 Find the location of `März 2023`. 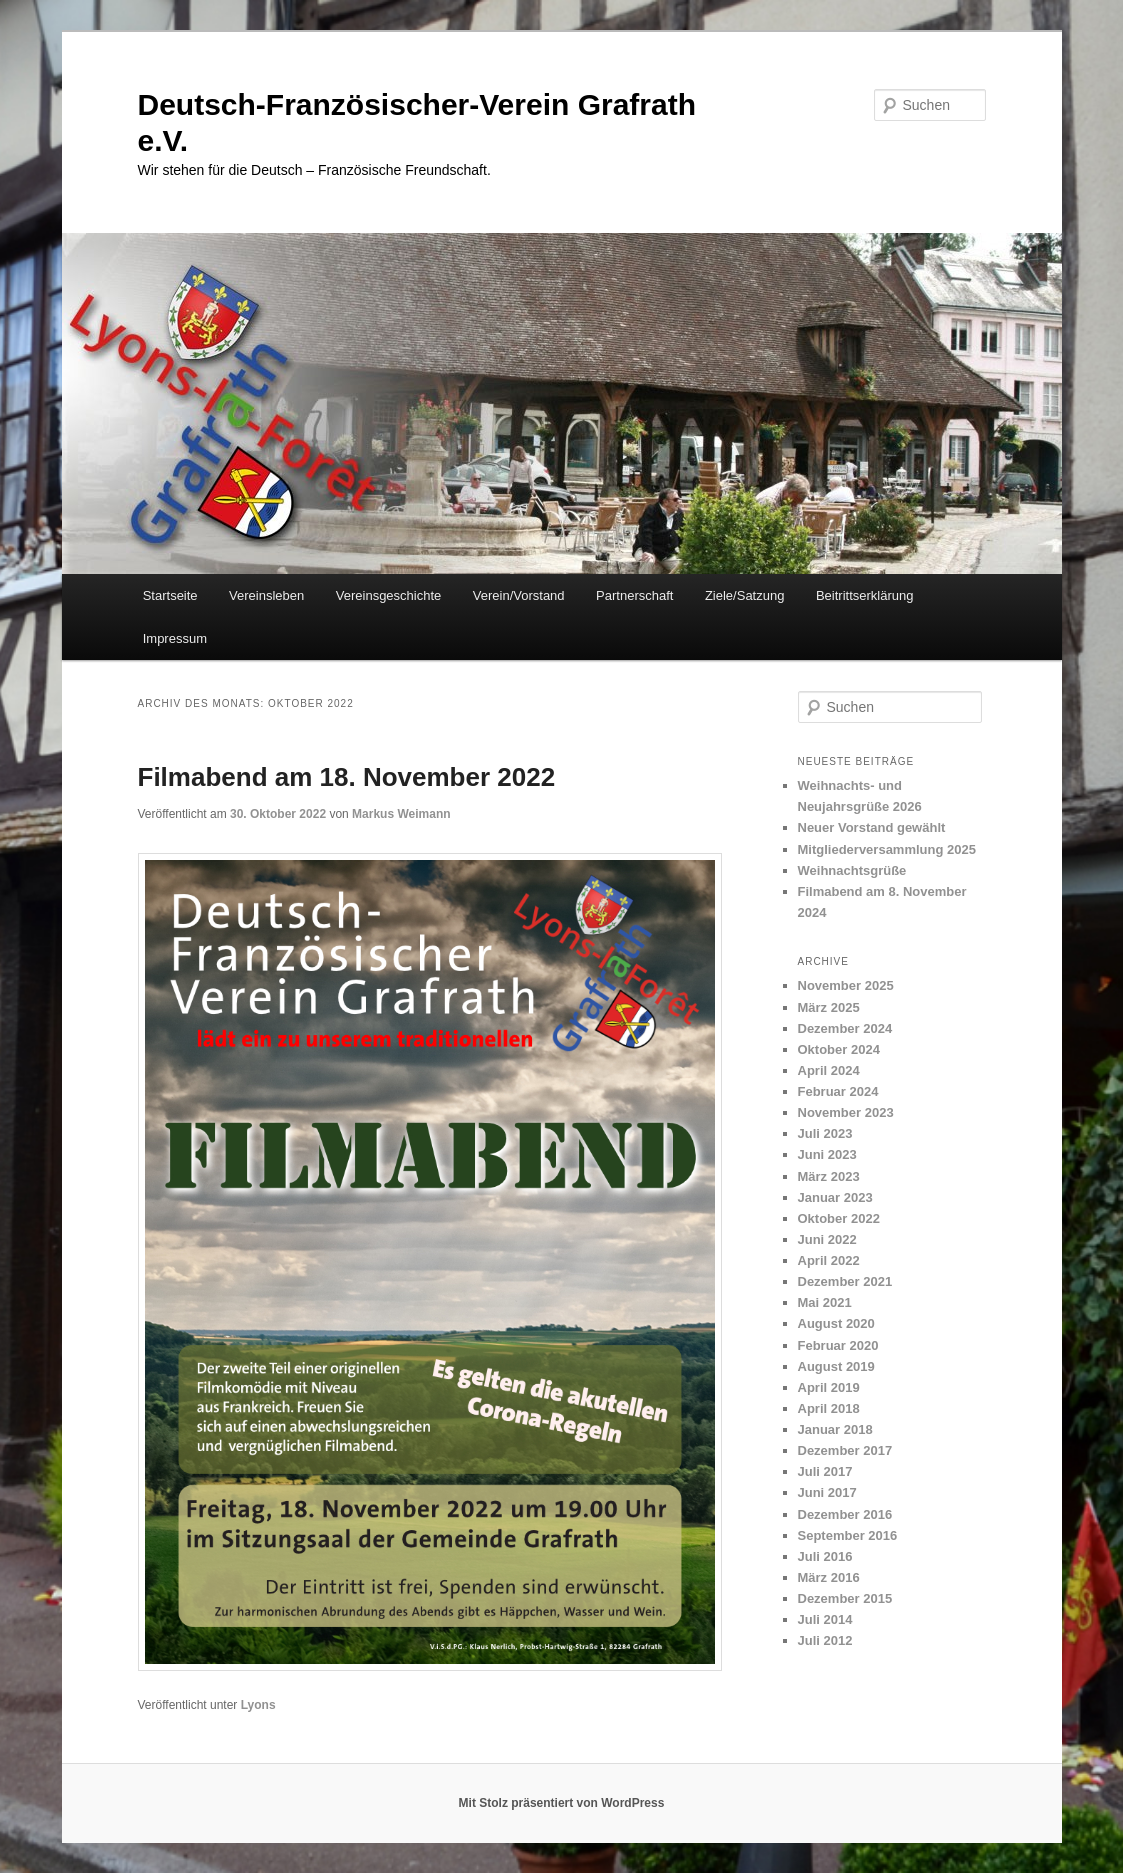

März 2023 is located at coordinates (829, 1176).